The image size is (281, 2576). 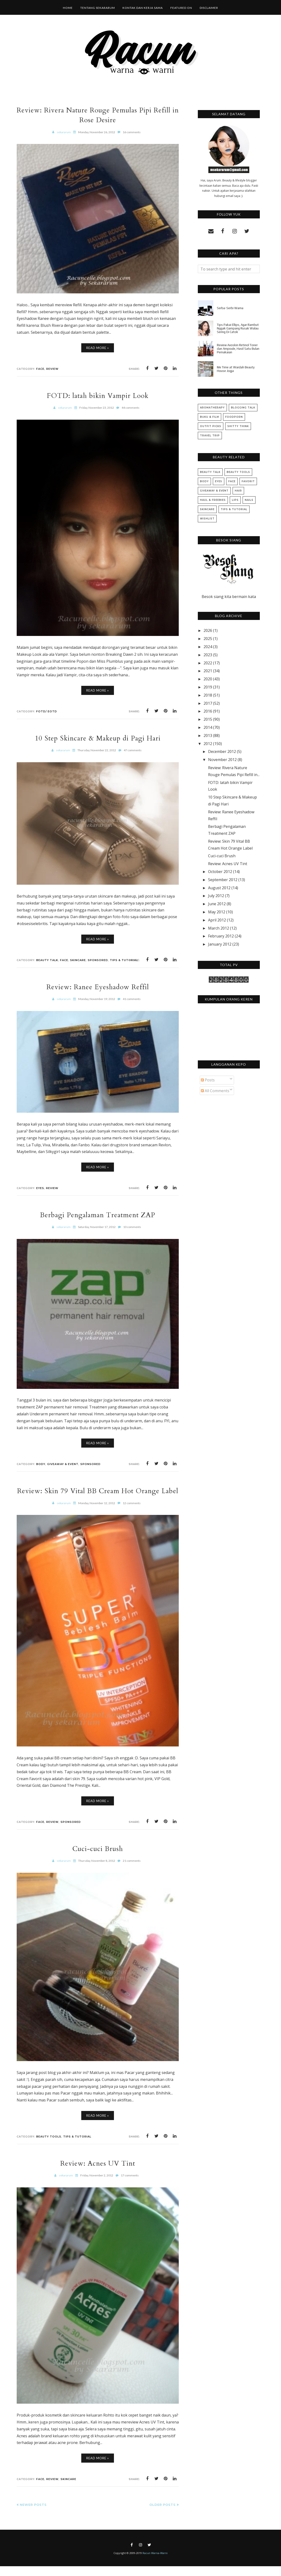 I want to click on 16 comments, so click(x=132, y=132).